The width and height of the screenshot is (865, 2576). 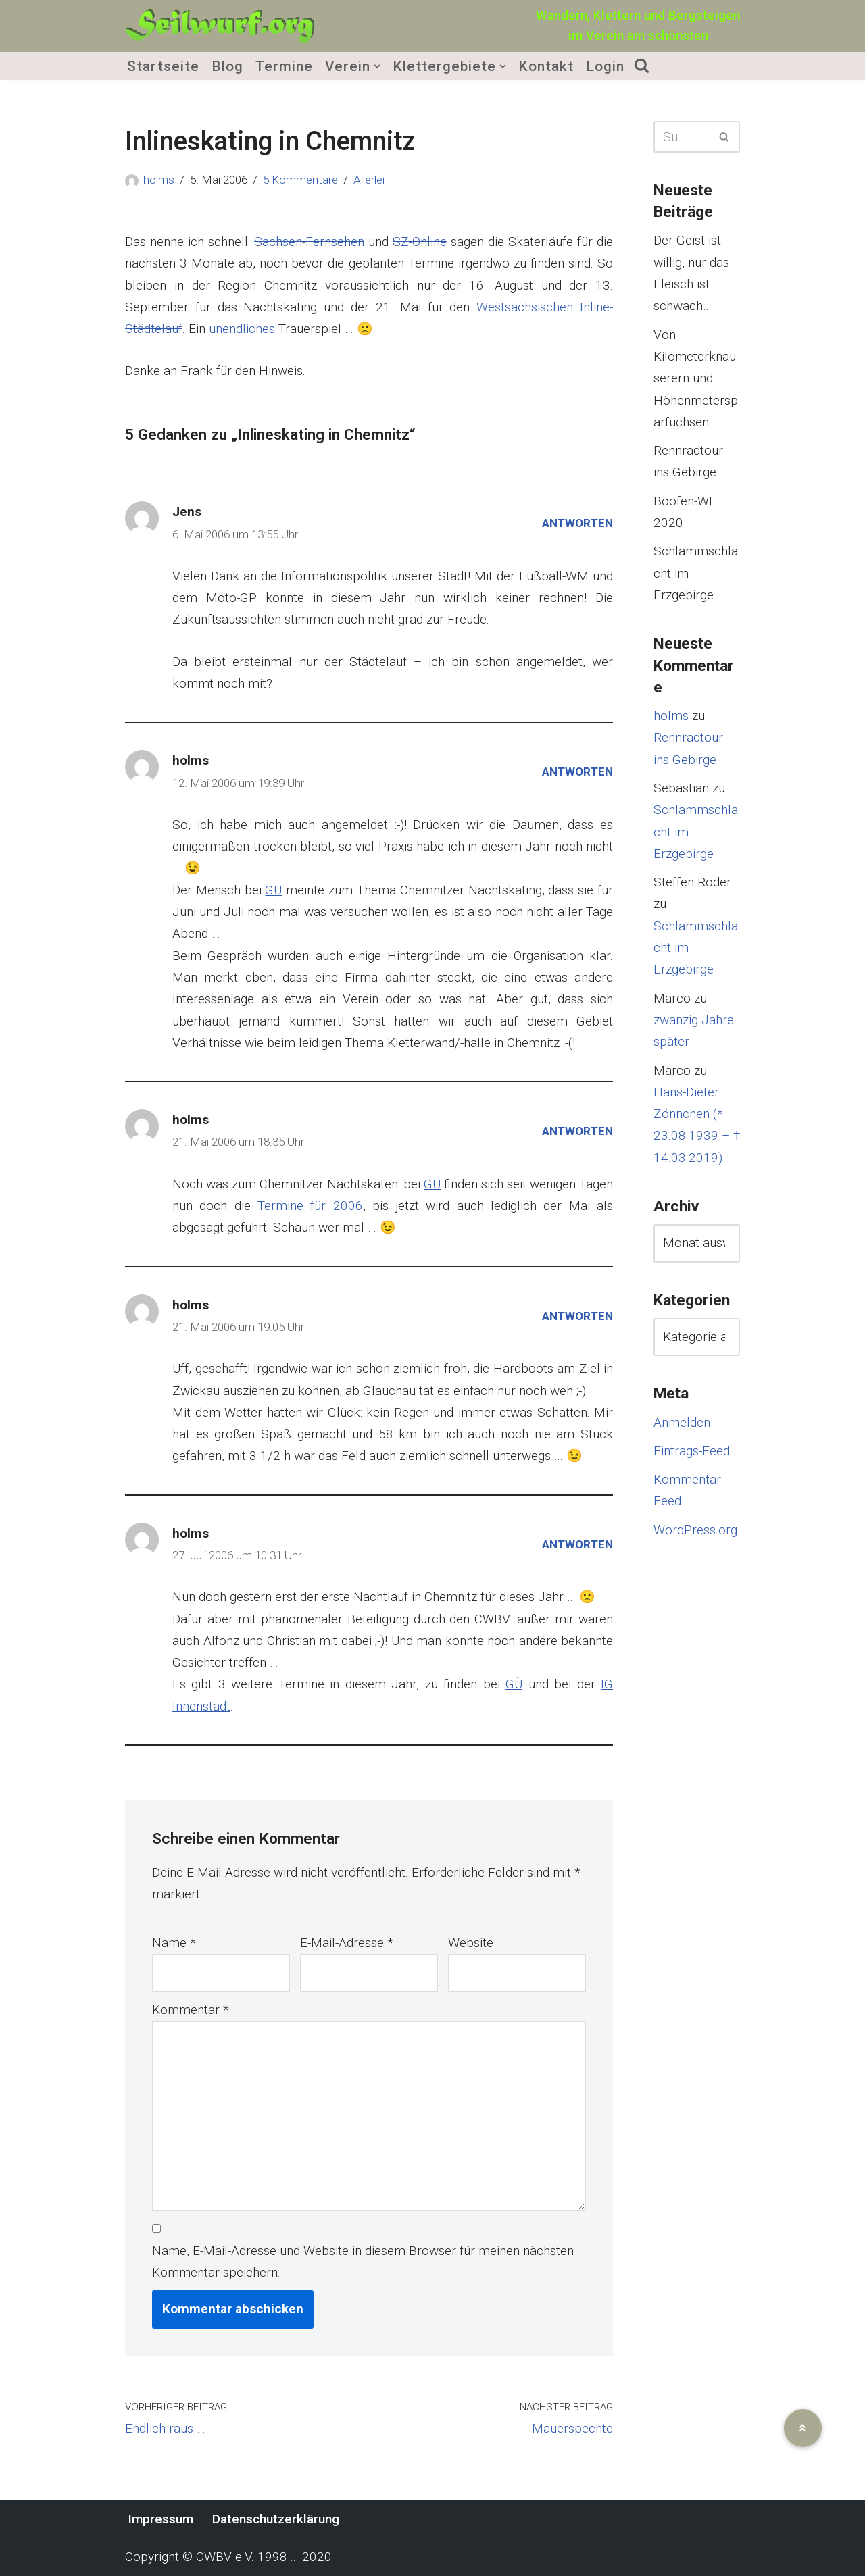 I want to click on holms, so click(x=158, y=179).